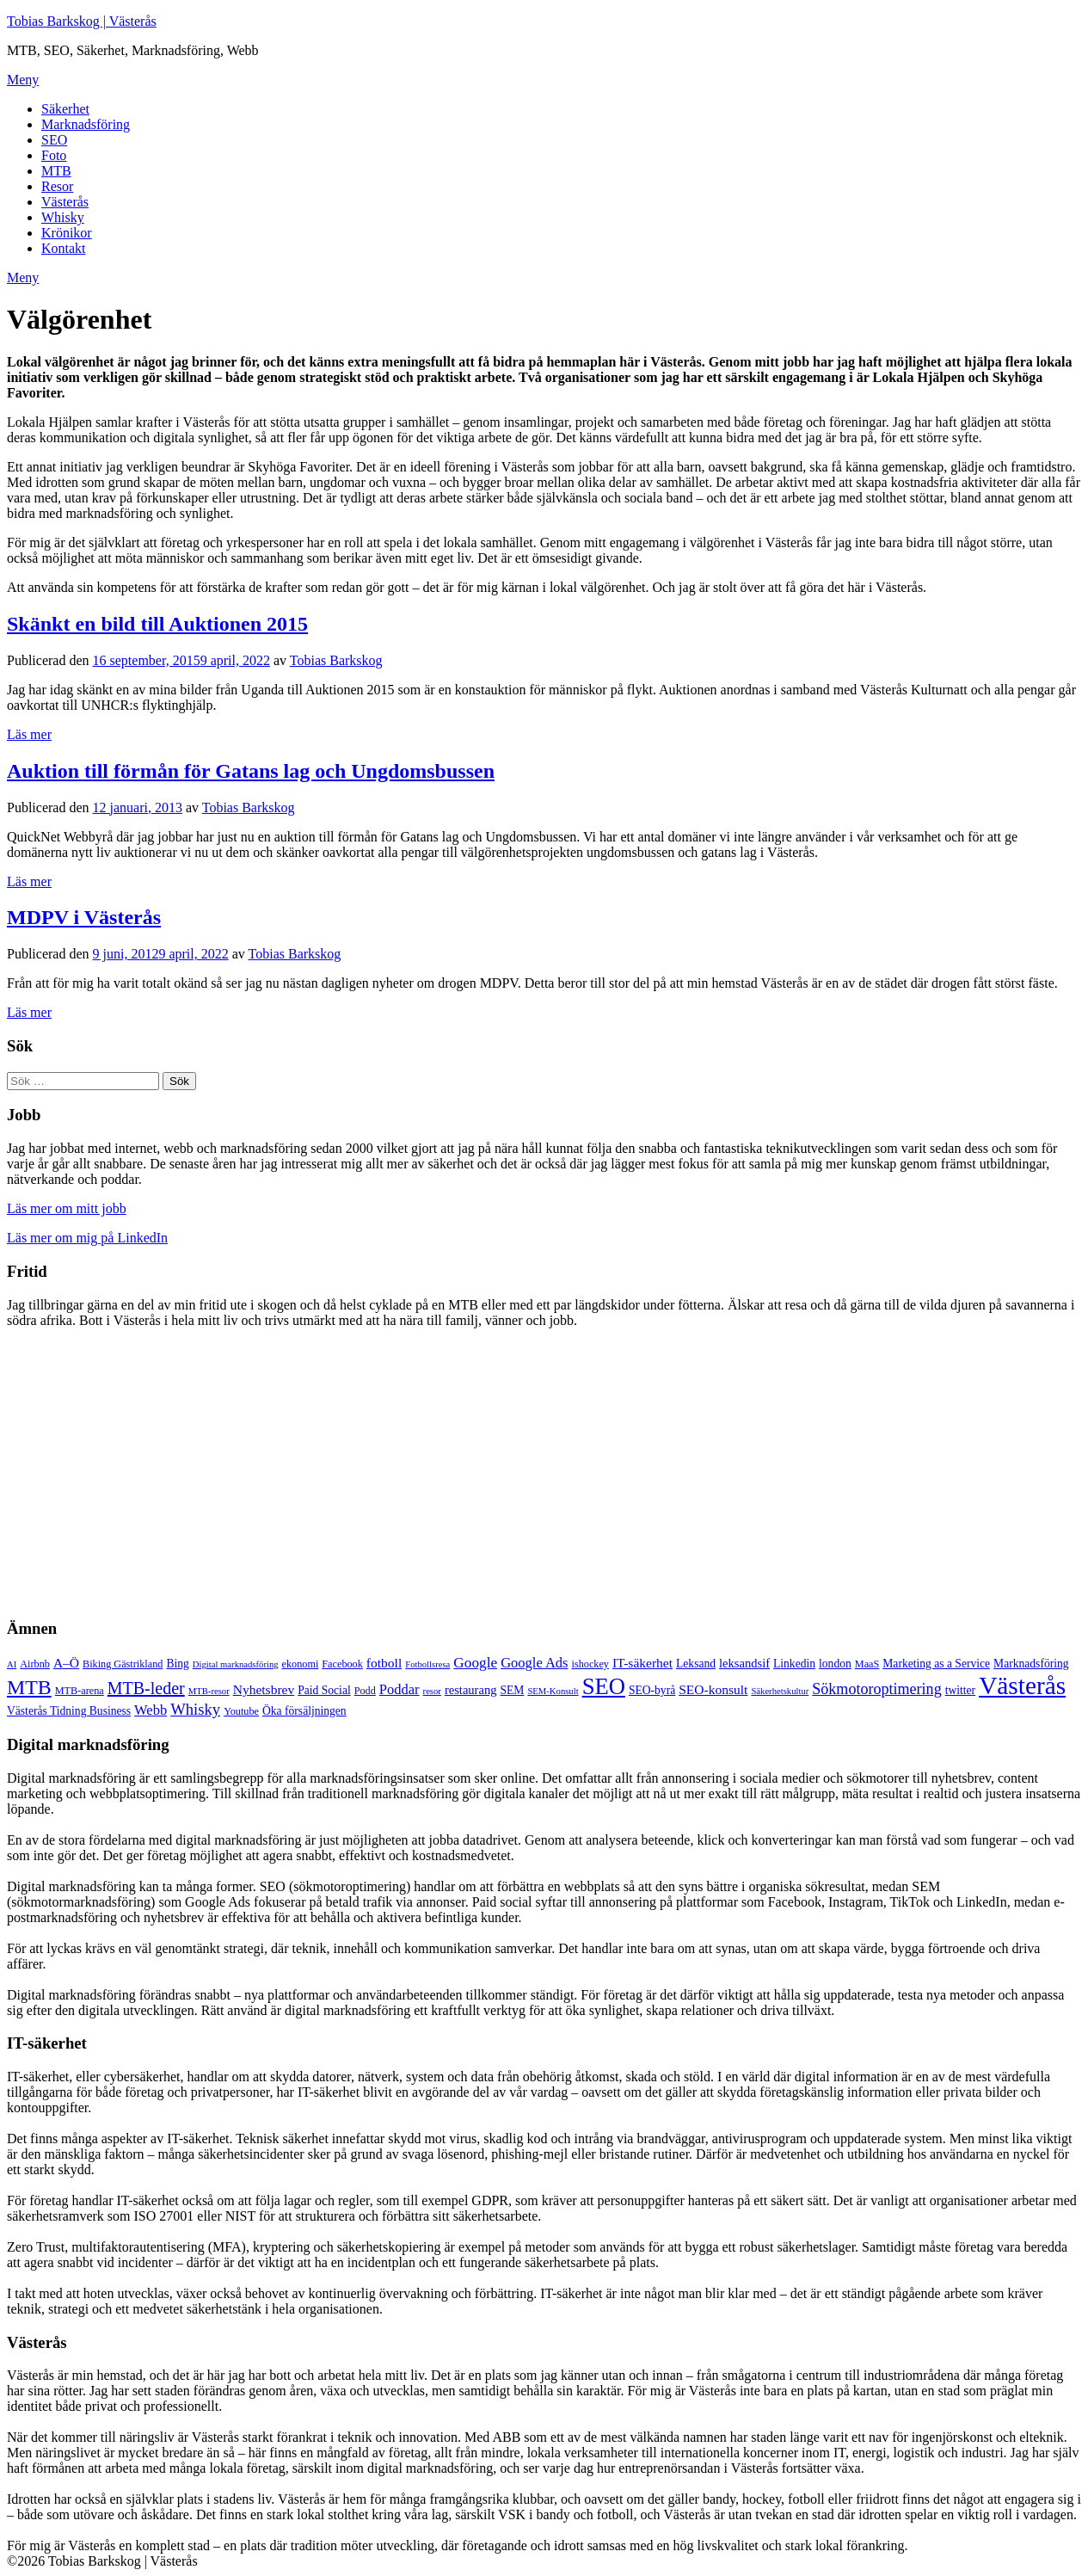 This screenshot has width=1088, height=2576. What do you see at coordinates (29, 1687) in the screenshot?
I see `MTB [MTB (23 objekt)]` at bounding box center [29, 1687].